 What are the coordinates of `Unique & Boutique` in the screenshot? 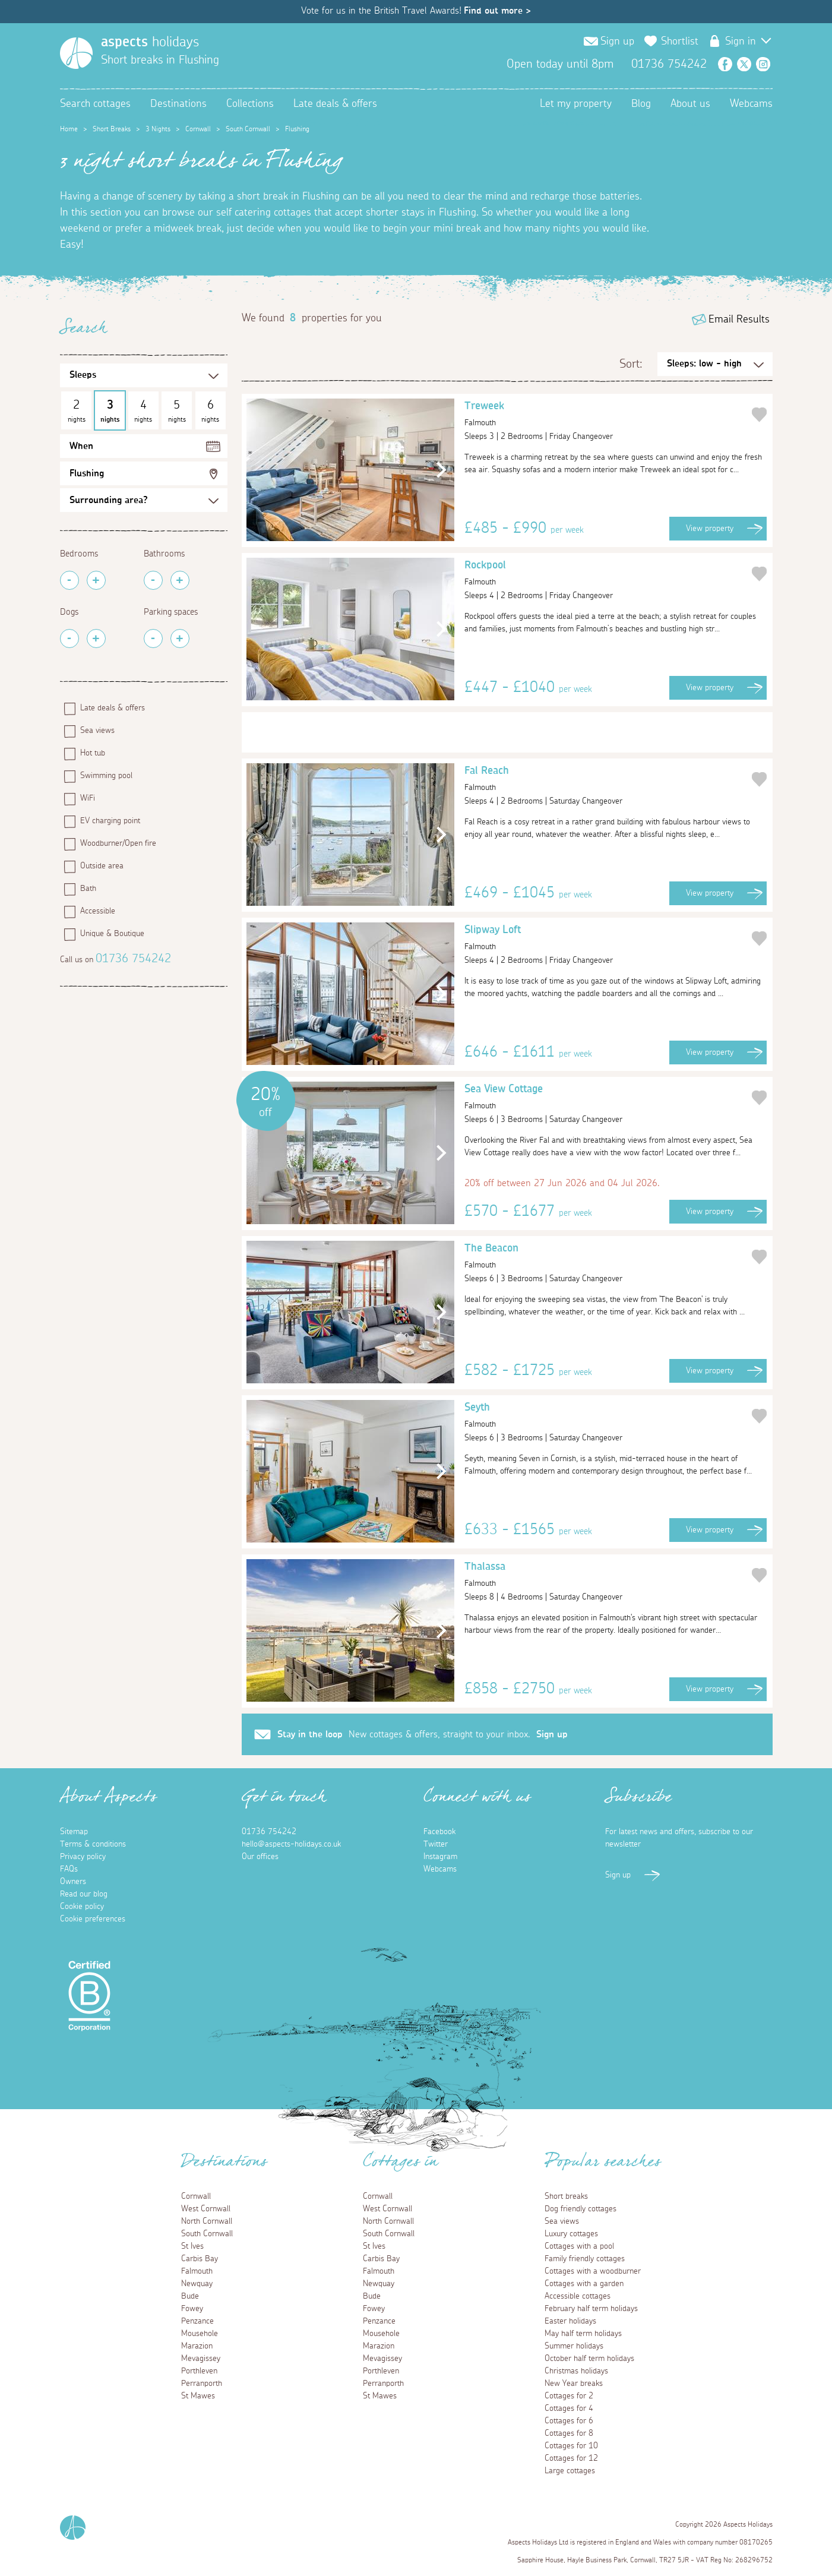 It's located at (112, 934).